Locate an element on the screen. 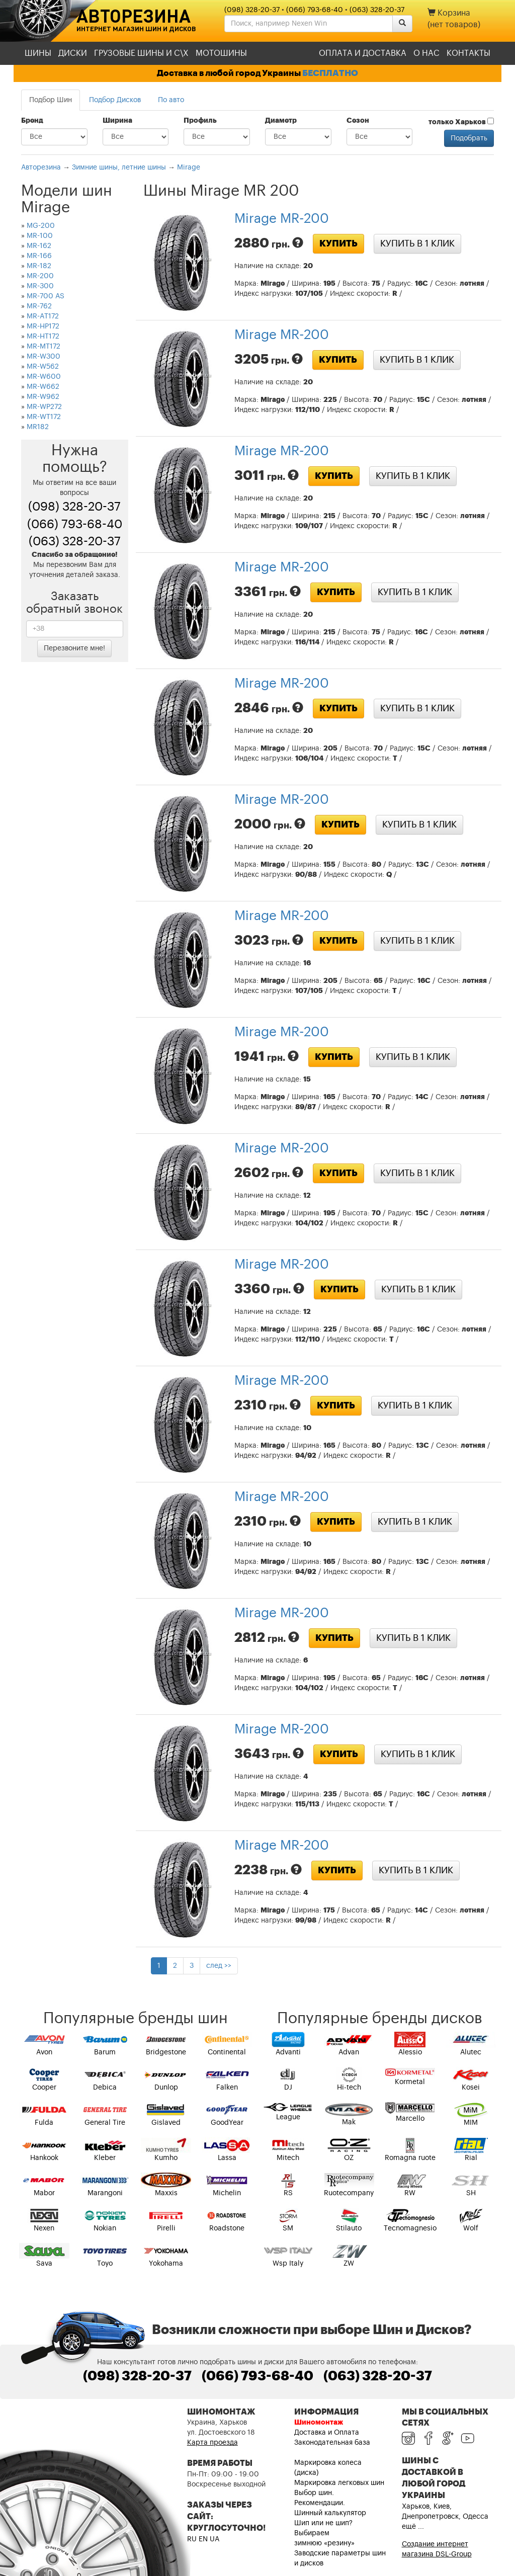 The image size is (515, 2576). Бренд is located at coordinates (32, 120).